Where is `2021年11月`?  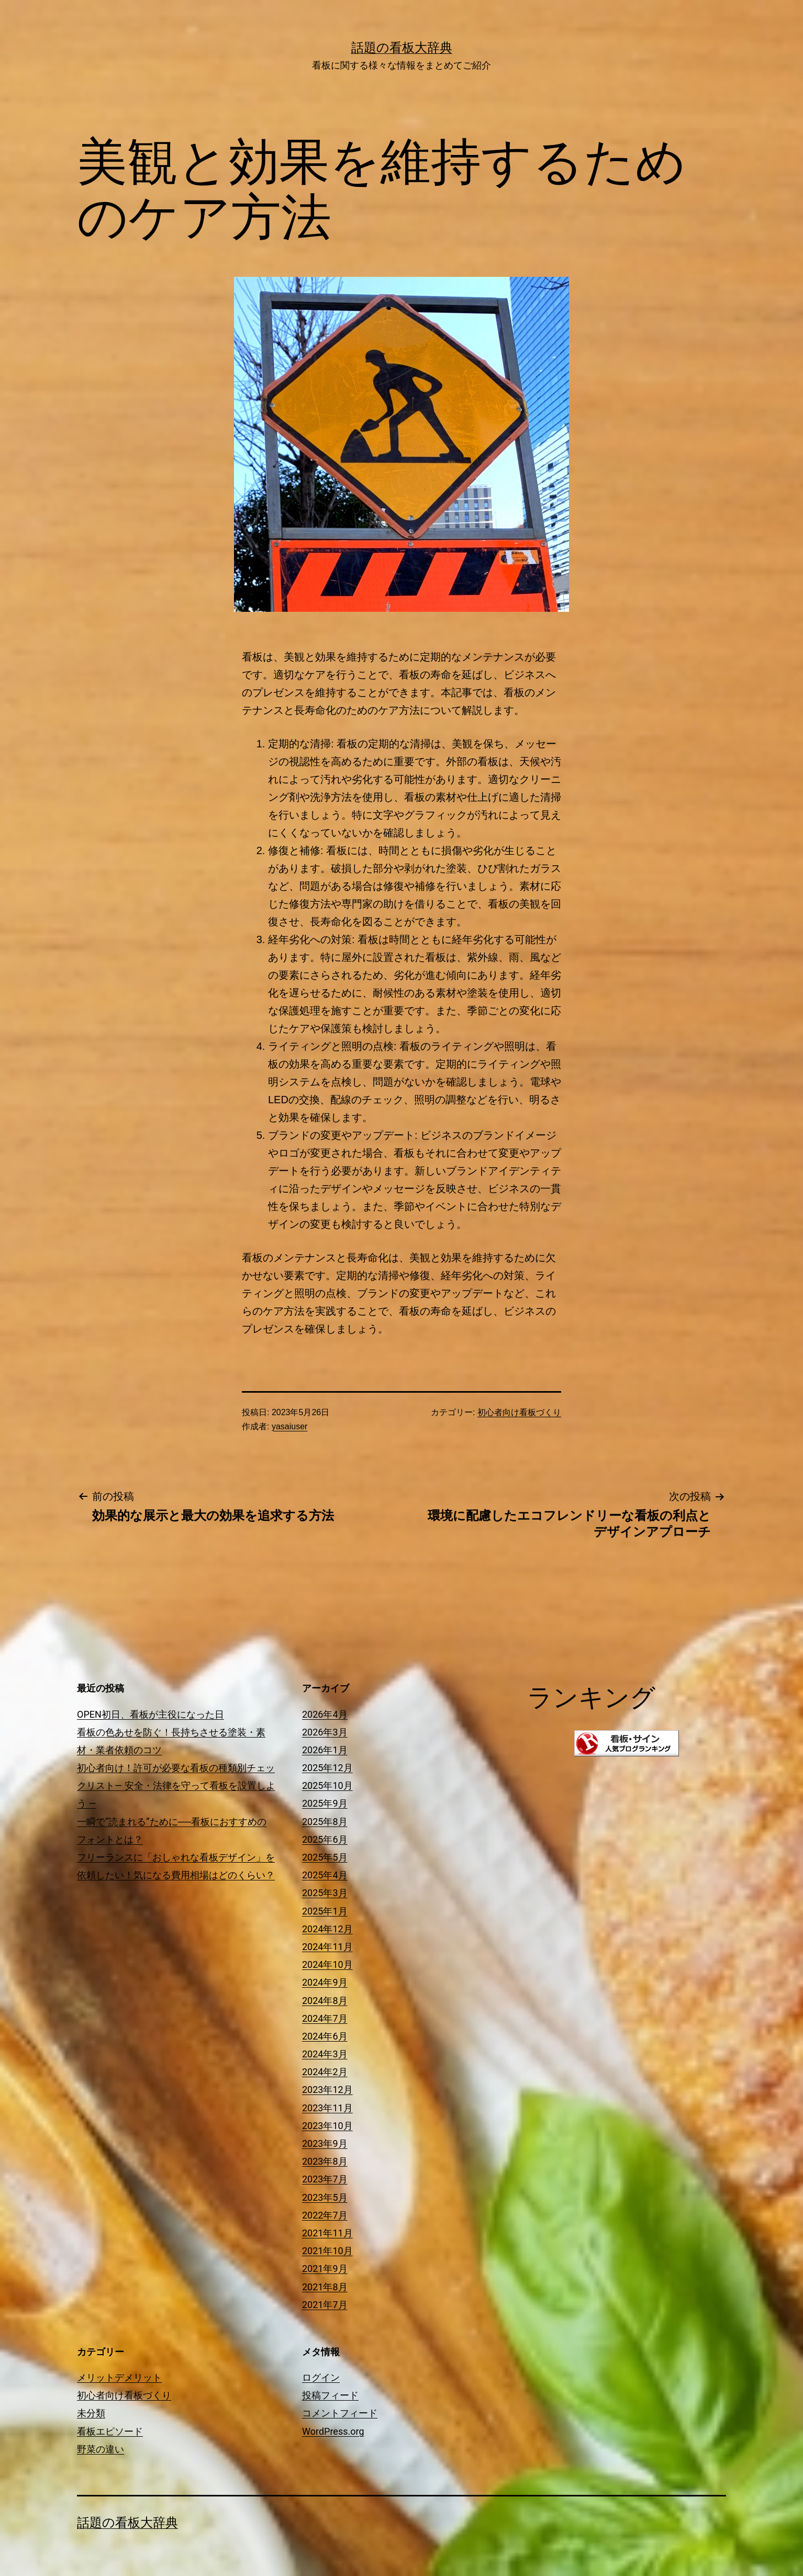 2021年11月 is located at coordinates (327, 2232).